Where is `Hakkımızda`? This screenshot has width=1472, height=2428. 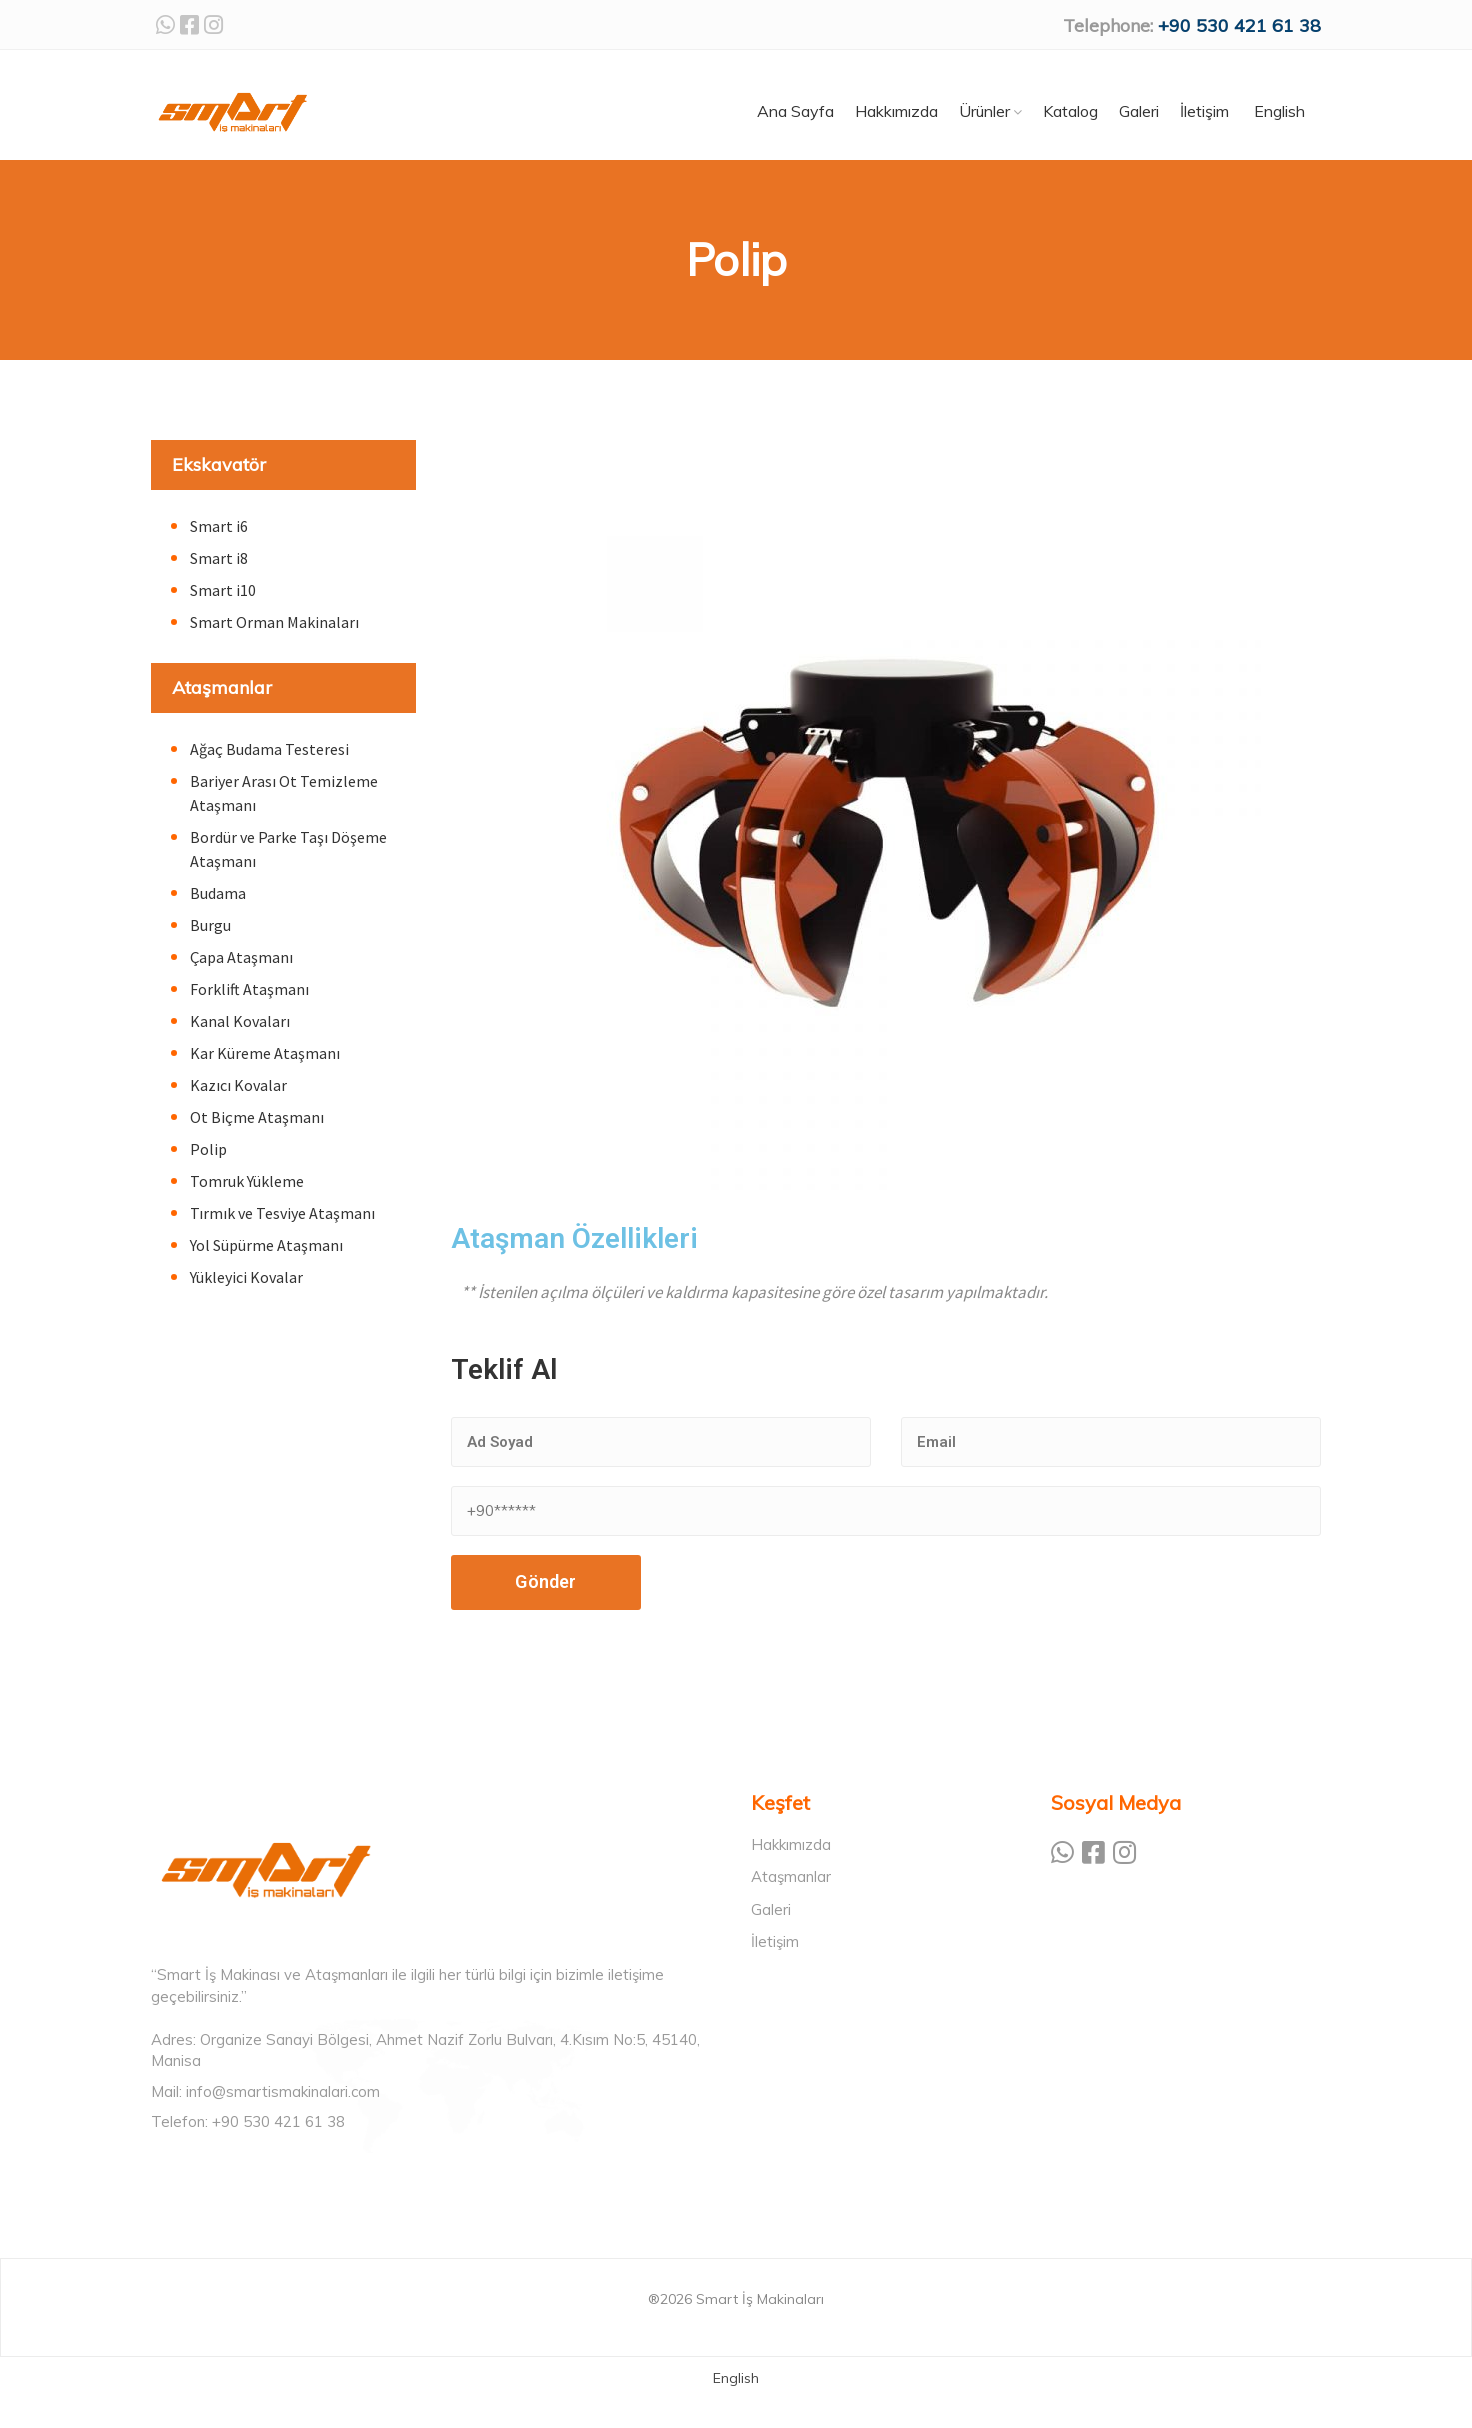
Hakkımızda is located at coordinates (791, 1844).